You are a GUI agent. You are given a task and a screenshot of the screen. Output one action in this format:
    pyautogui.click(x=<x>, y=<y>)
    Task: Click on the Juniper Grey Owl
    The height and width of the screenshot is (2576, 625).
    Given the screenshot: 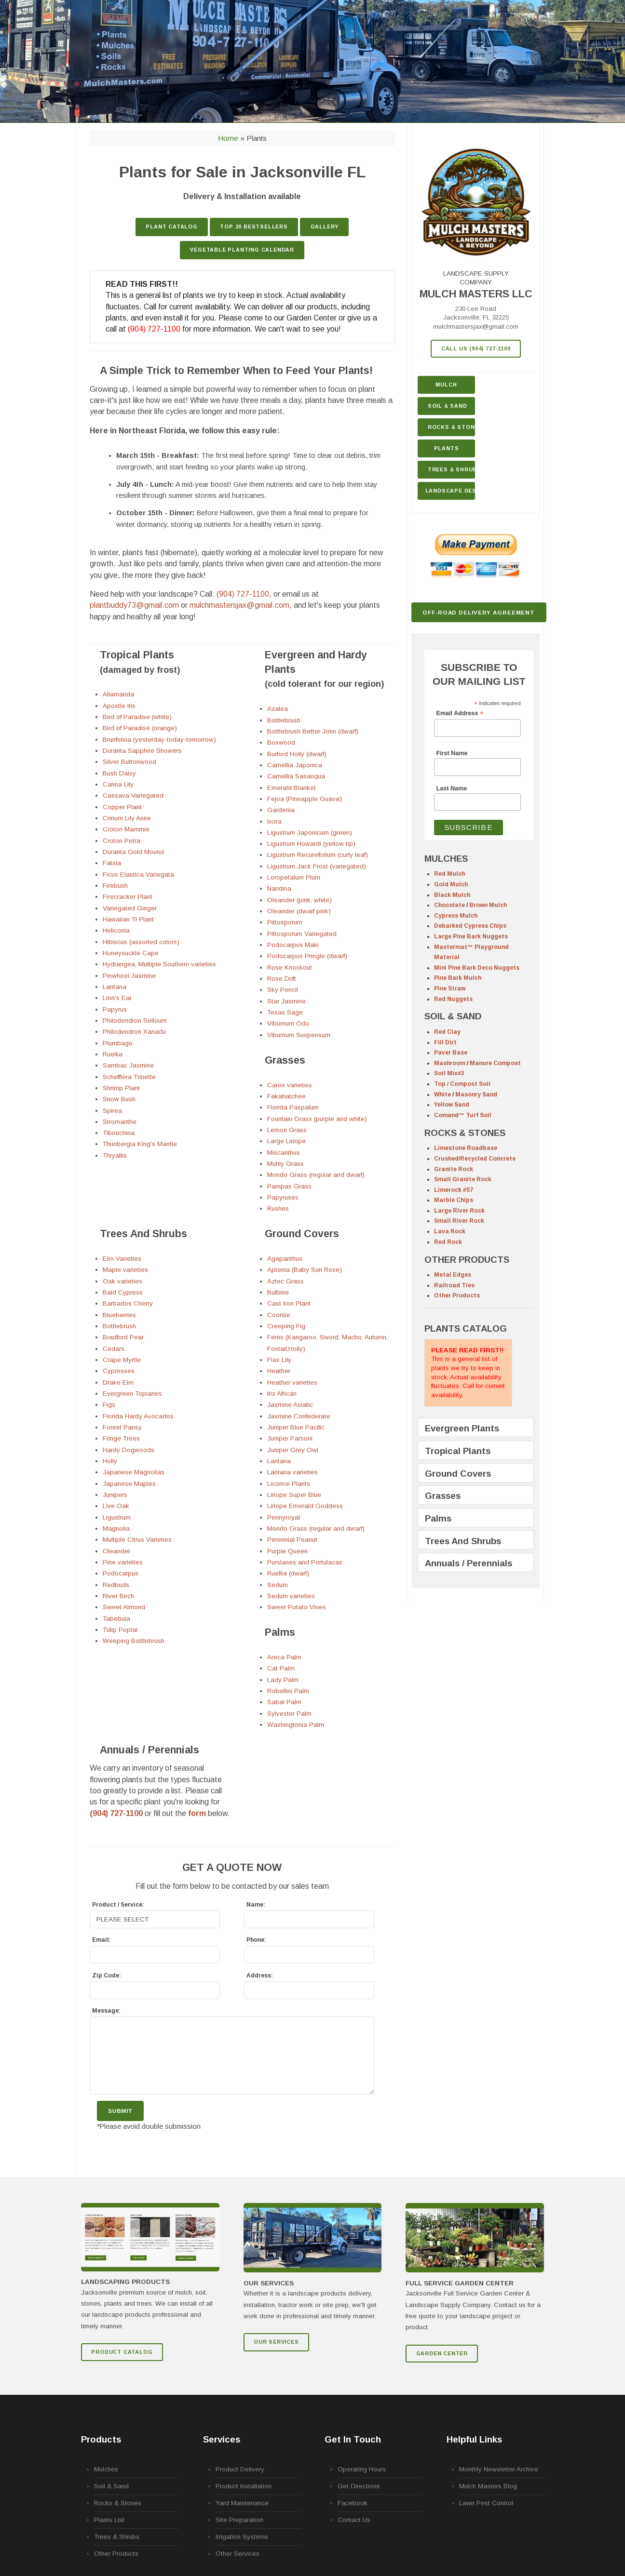 What is the action you would take?
    pyautogui.click(x=292, y=1450)
    